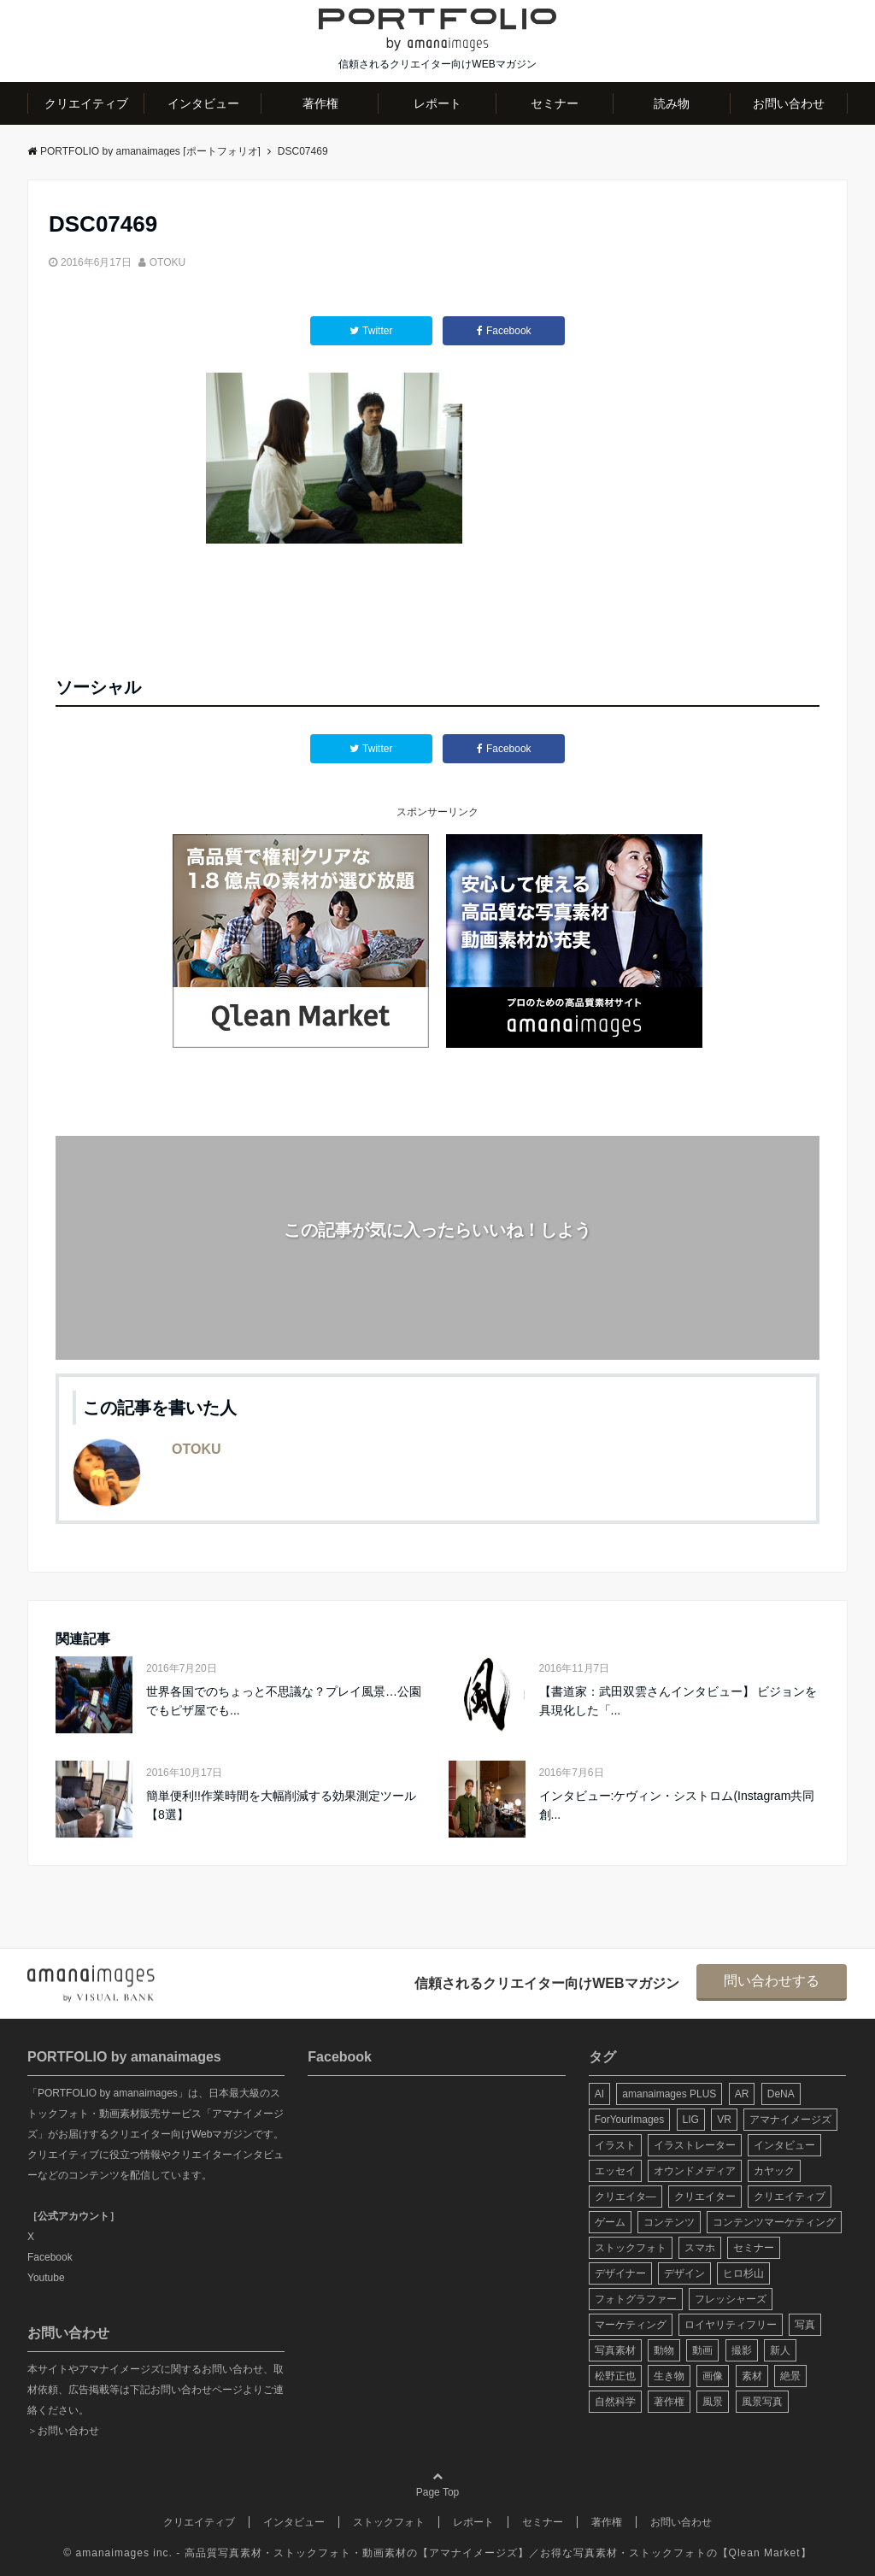 This screenshot has height=2576, width=875. What do you see at coordinates (669, 2402) in the screenshot?
I see `著作権 [著作権 (10個の項目)]` at bounding box center [669, 2402].